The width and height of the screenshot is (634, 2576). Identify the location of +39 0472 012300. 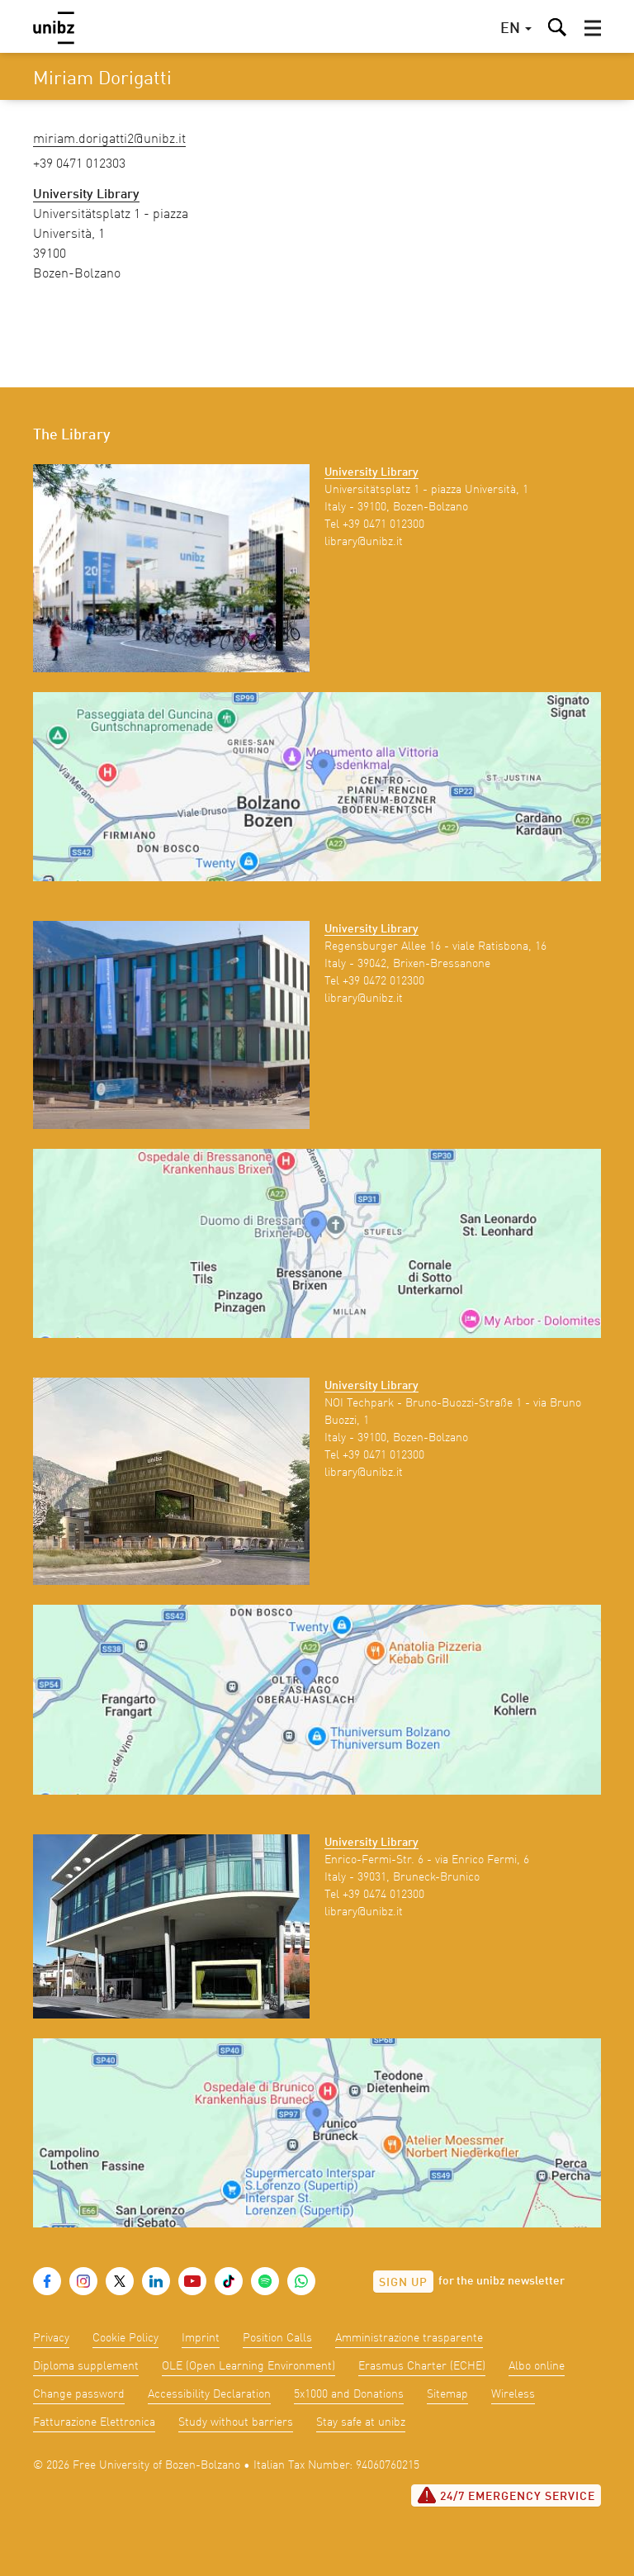
(383, 981).